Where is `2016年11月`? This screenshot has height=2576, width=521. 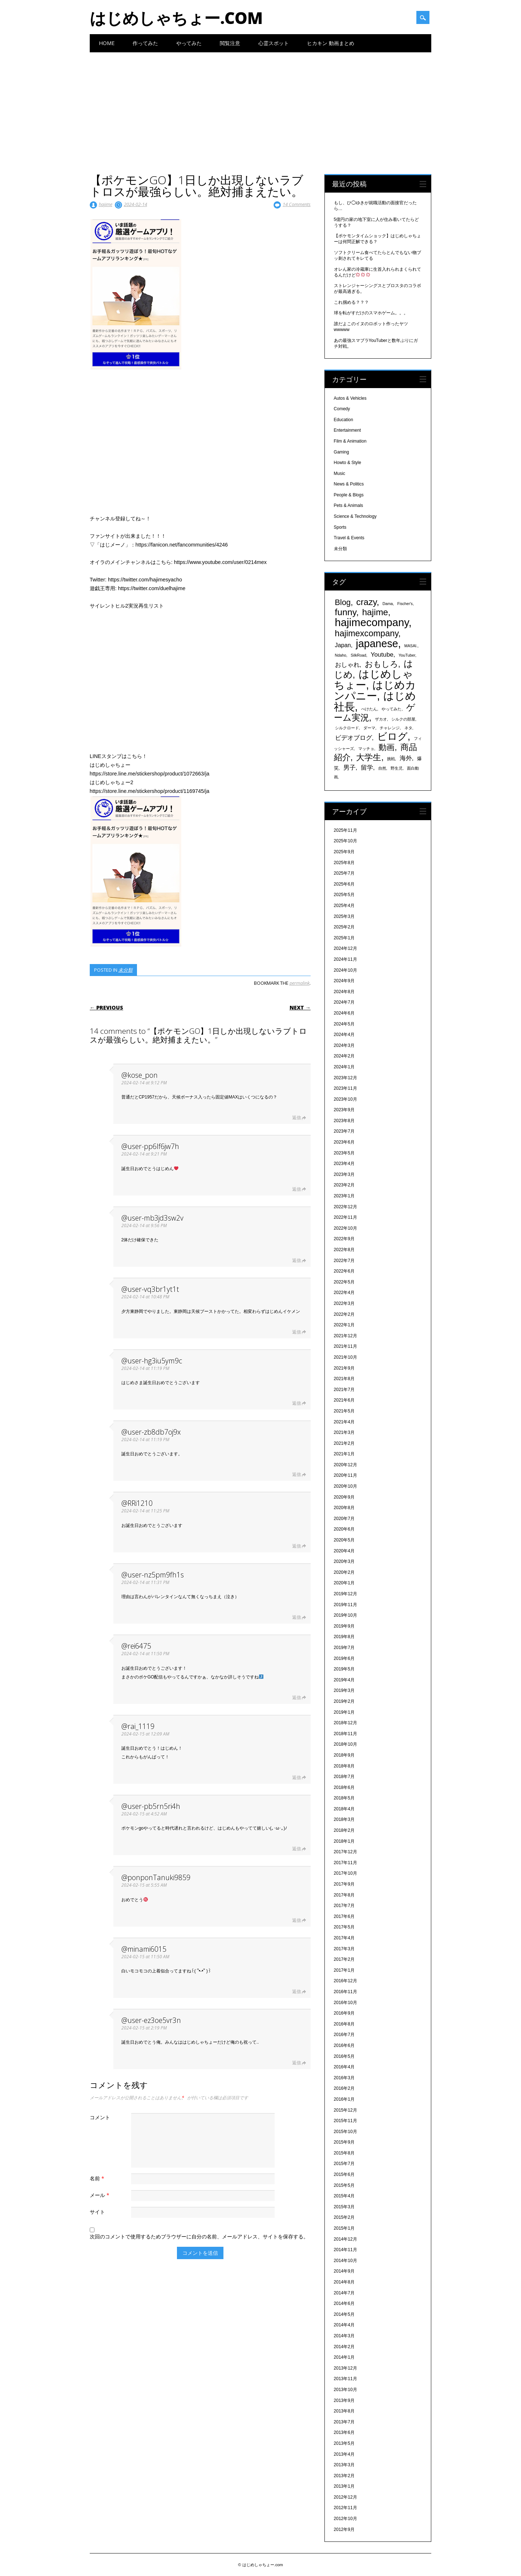
2016年11月 is located at coordinates (345, 1991).